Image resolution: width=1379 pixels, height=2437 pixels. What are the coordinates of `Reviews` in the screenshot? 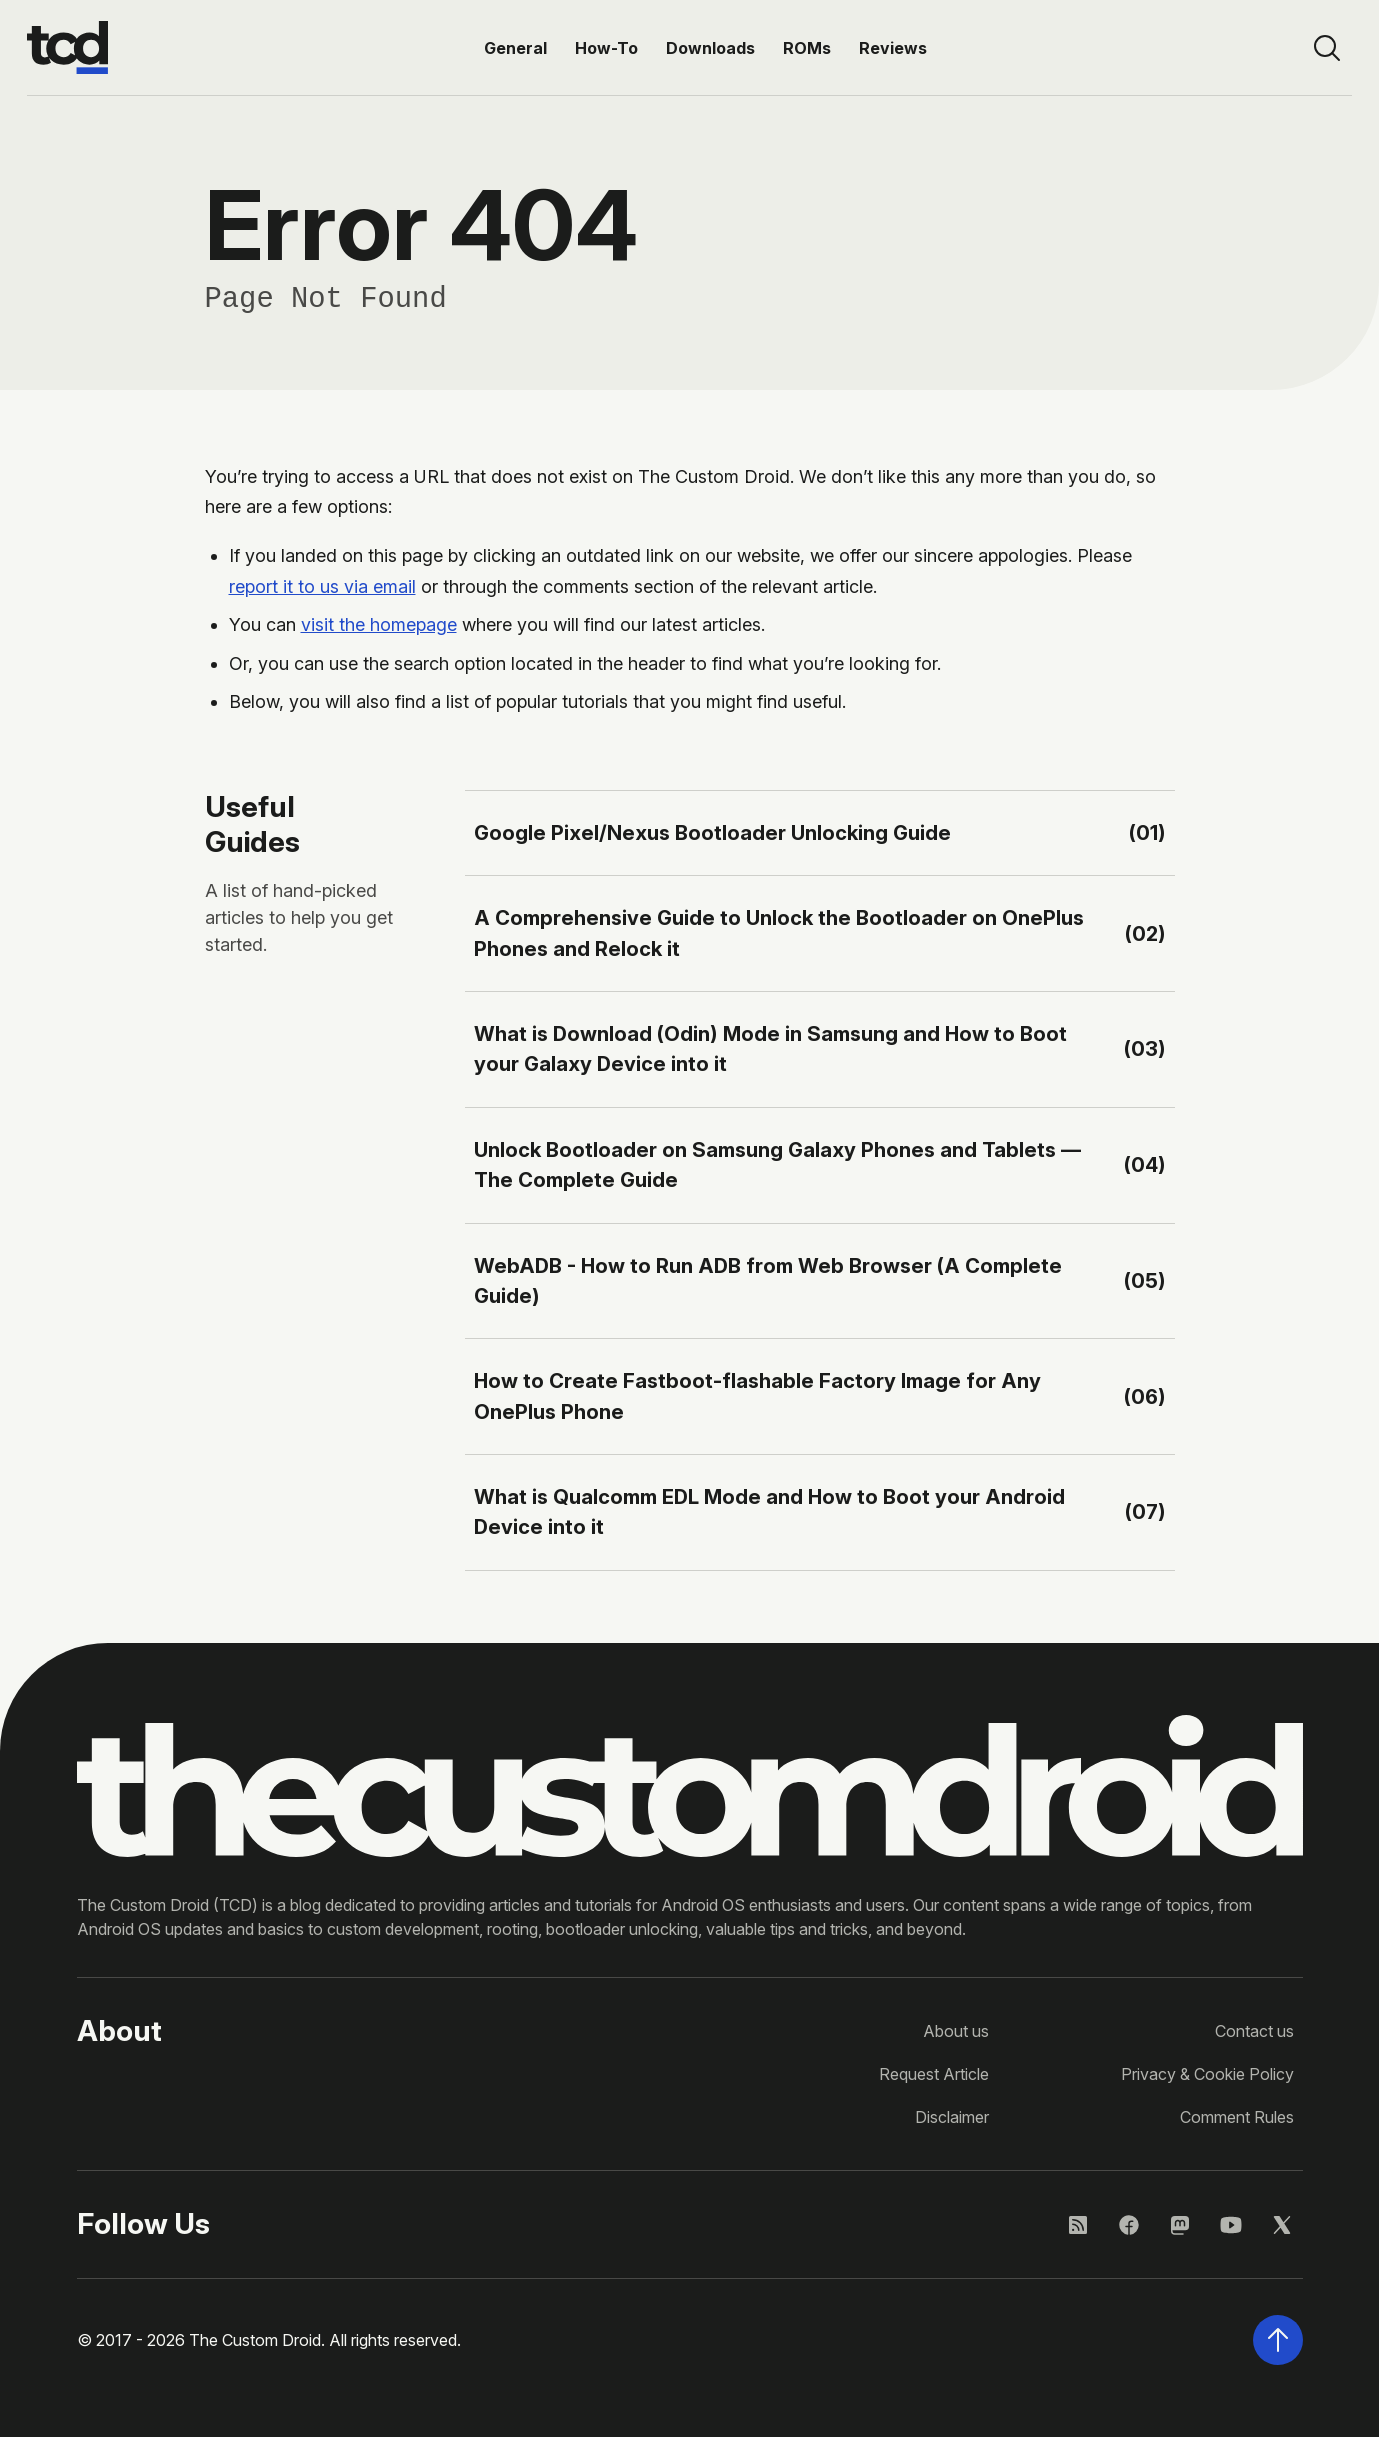 It's located at (893, 48).